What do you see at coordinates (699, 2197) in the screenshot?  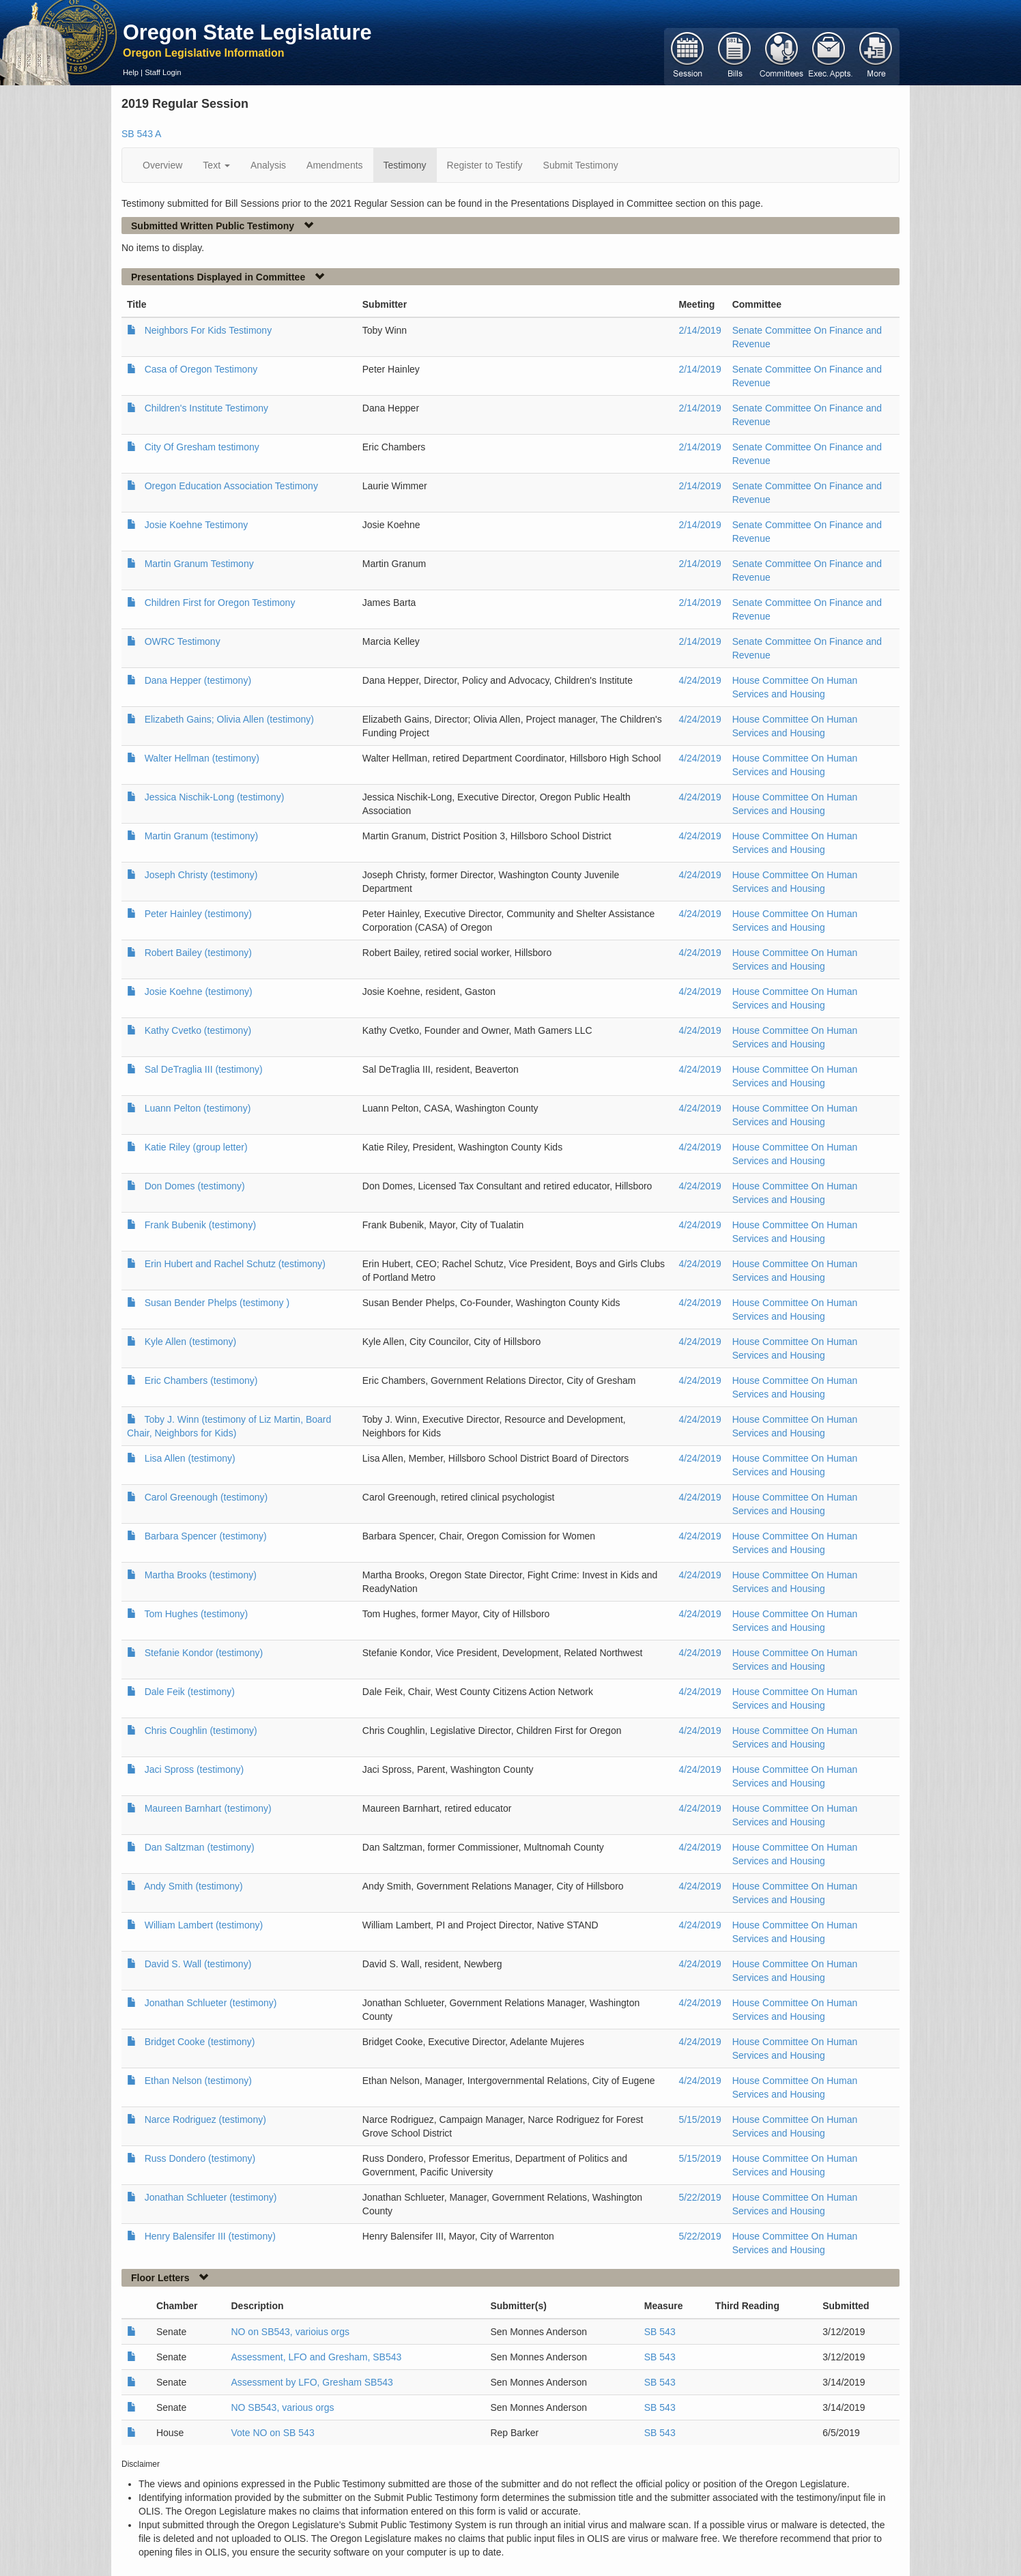 I see `5/22/2019` at bounding box center [699, 2197].